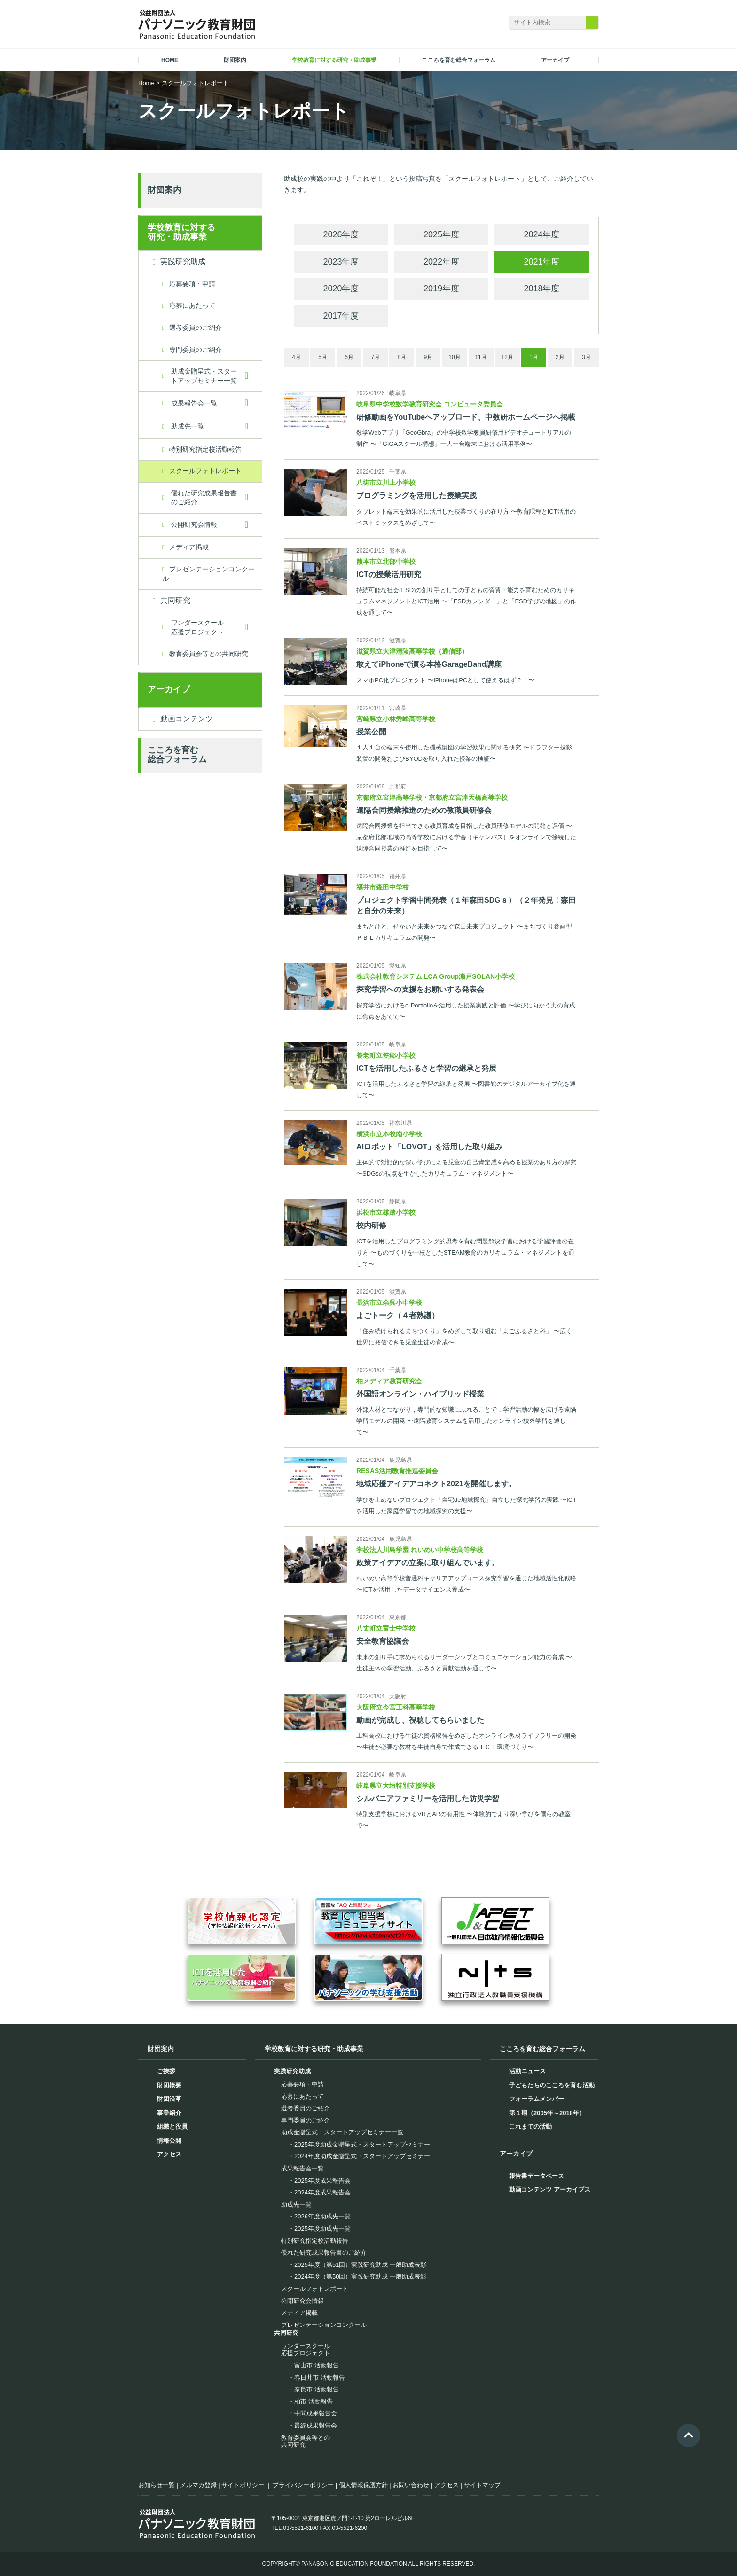  I want to click on 2017年度, so click(341, 315).